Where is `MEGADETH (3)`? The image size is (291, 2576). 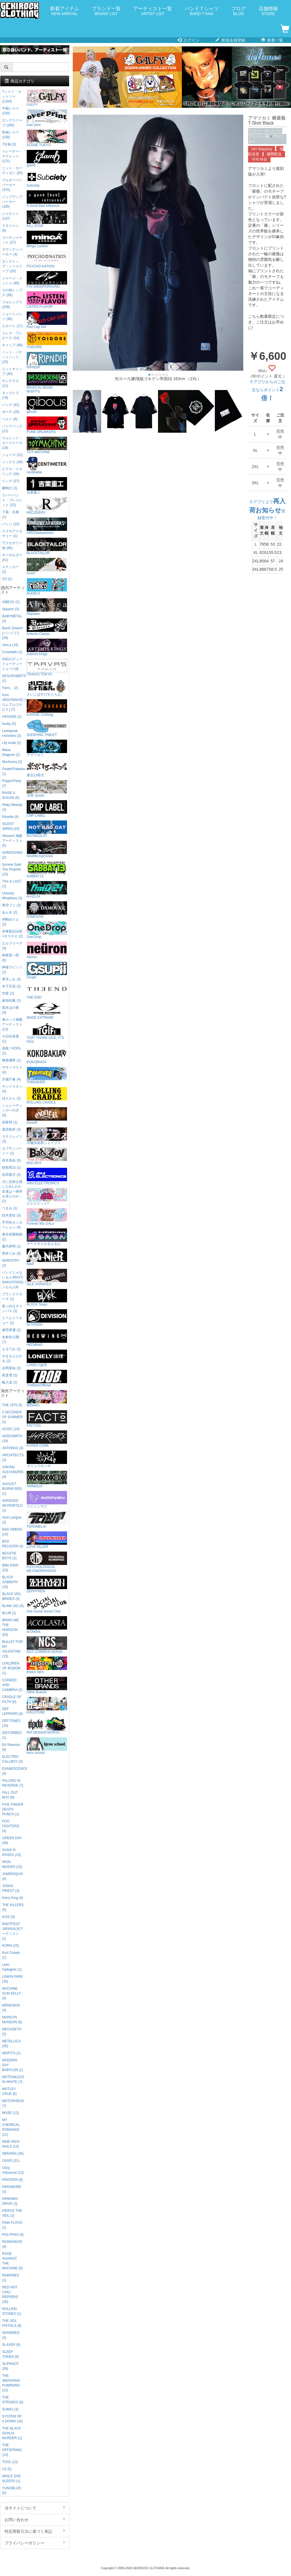
MEGADETH (3) is located at coordinates (11, 2031).